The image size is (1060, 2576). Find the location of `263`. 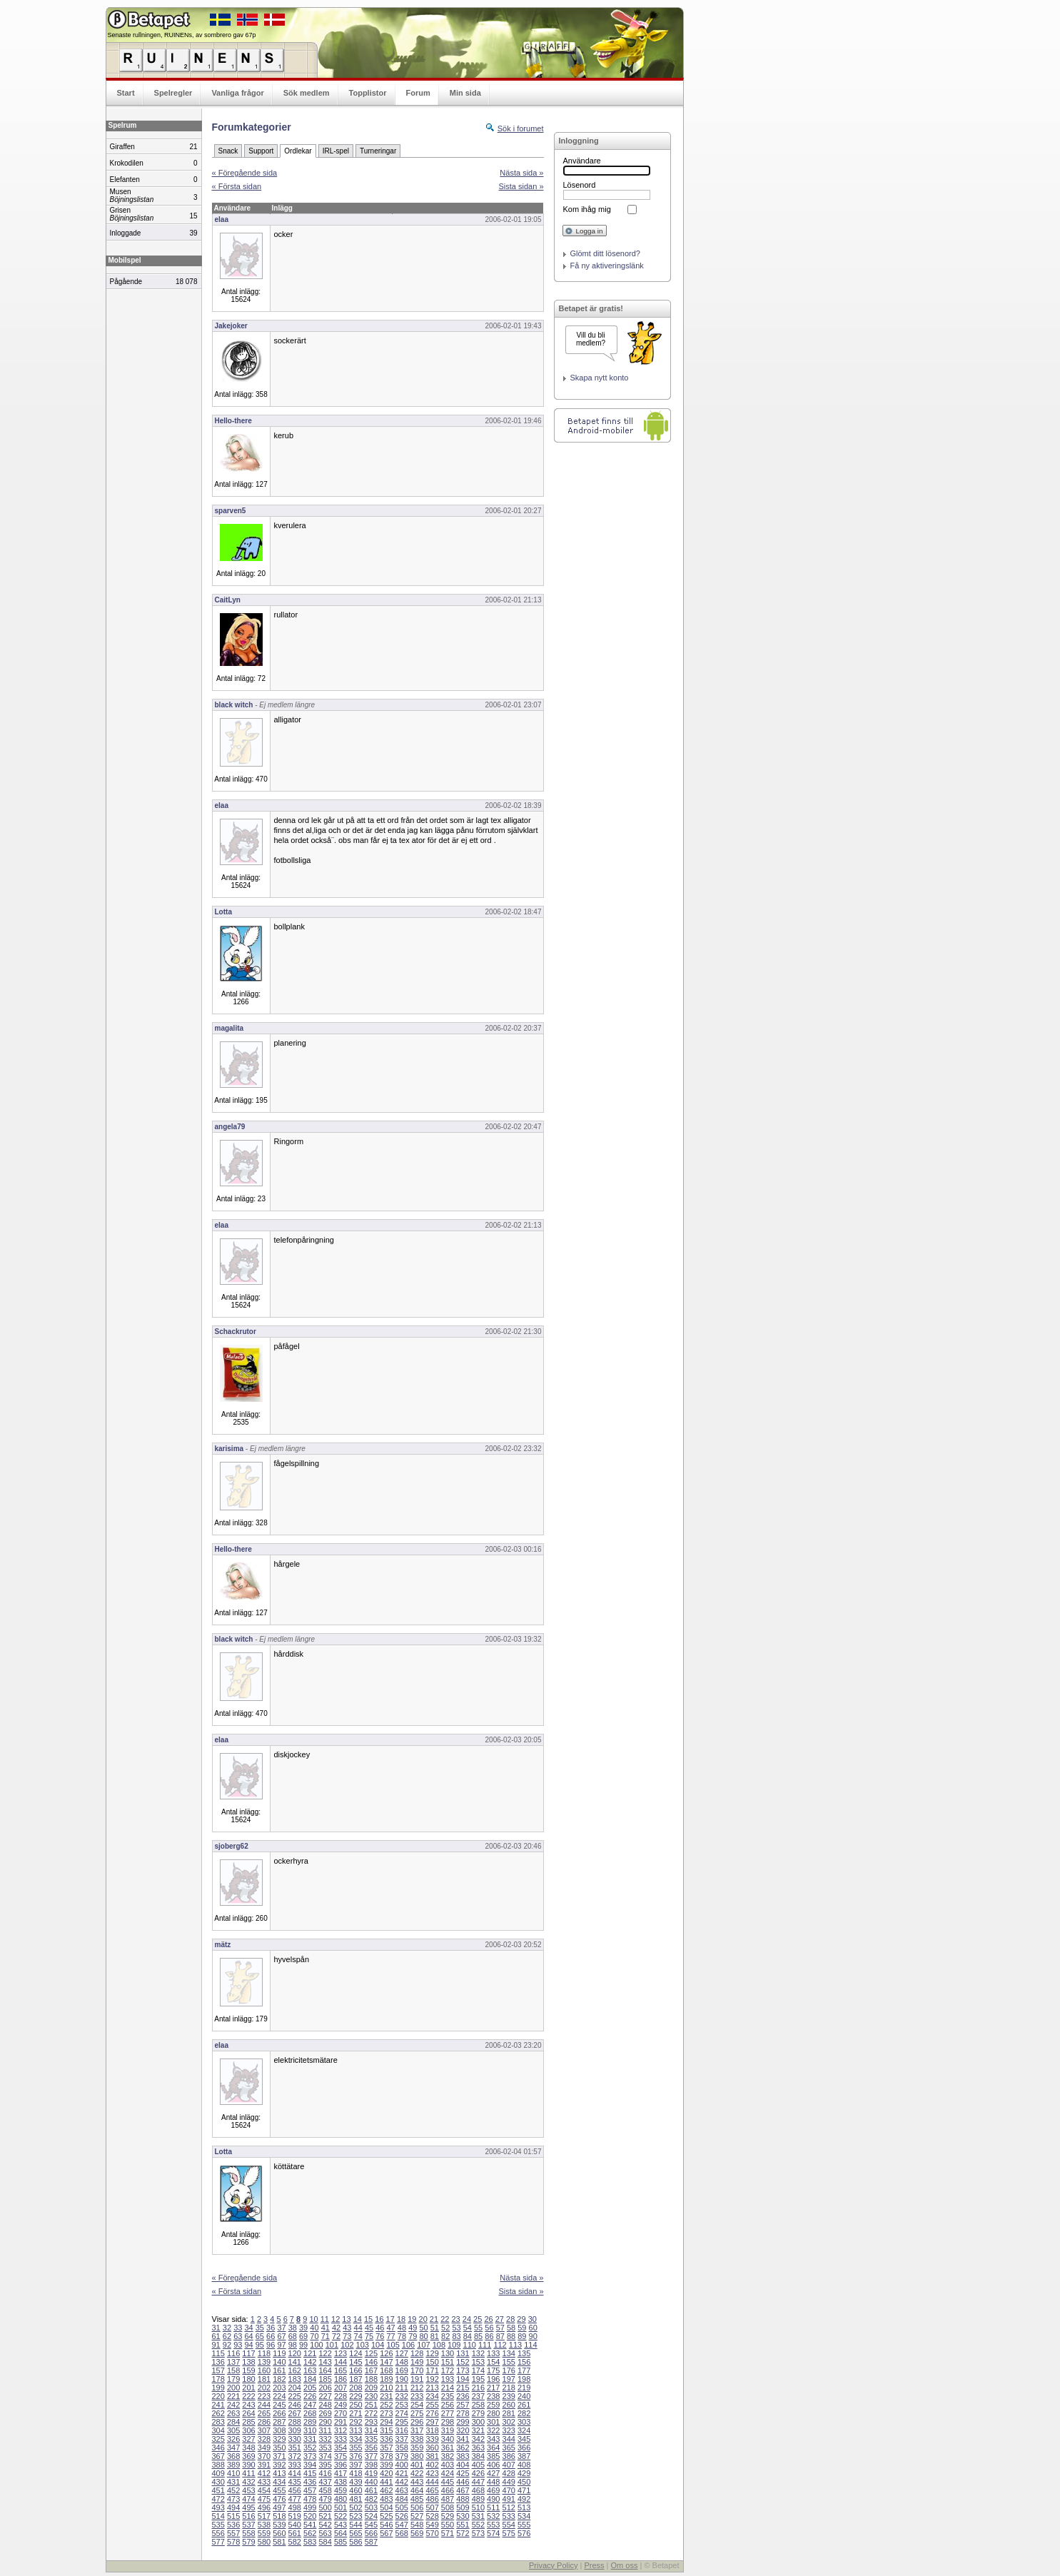

263 is located at coordinates (233, 2413).